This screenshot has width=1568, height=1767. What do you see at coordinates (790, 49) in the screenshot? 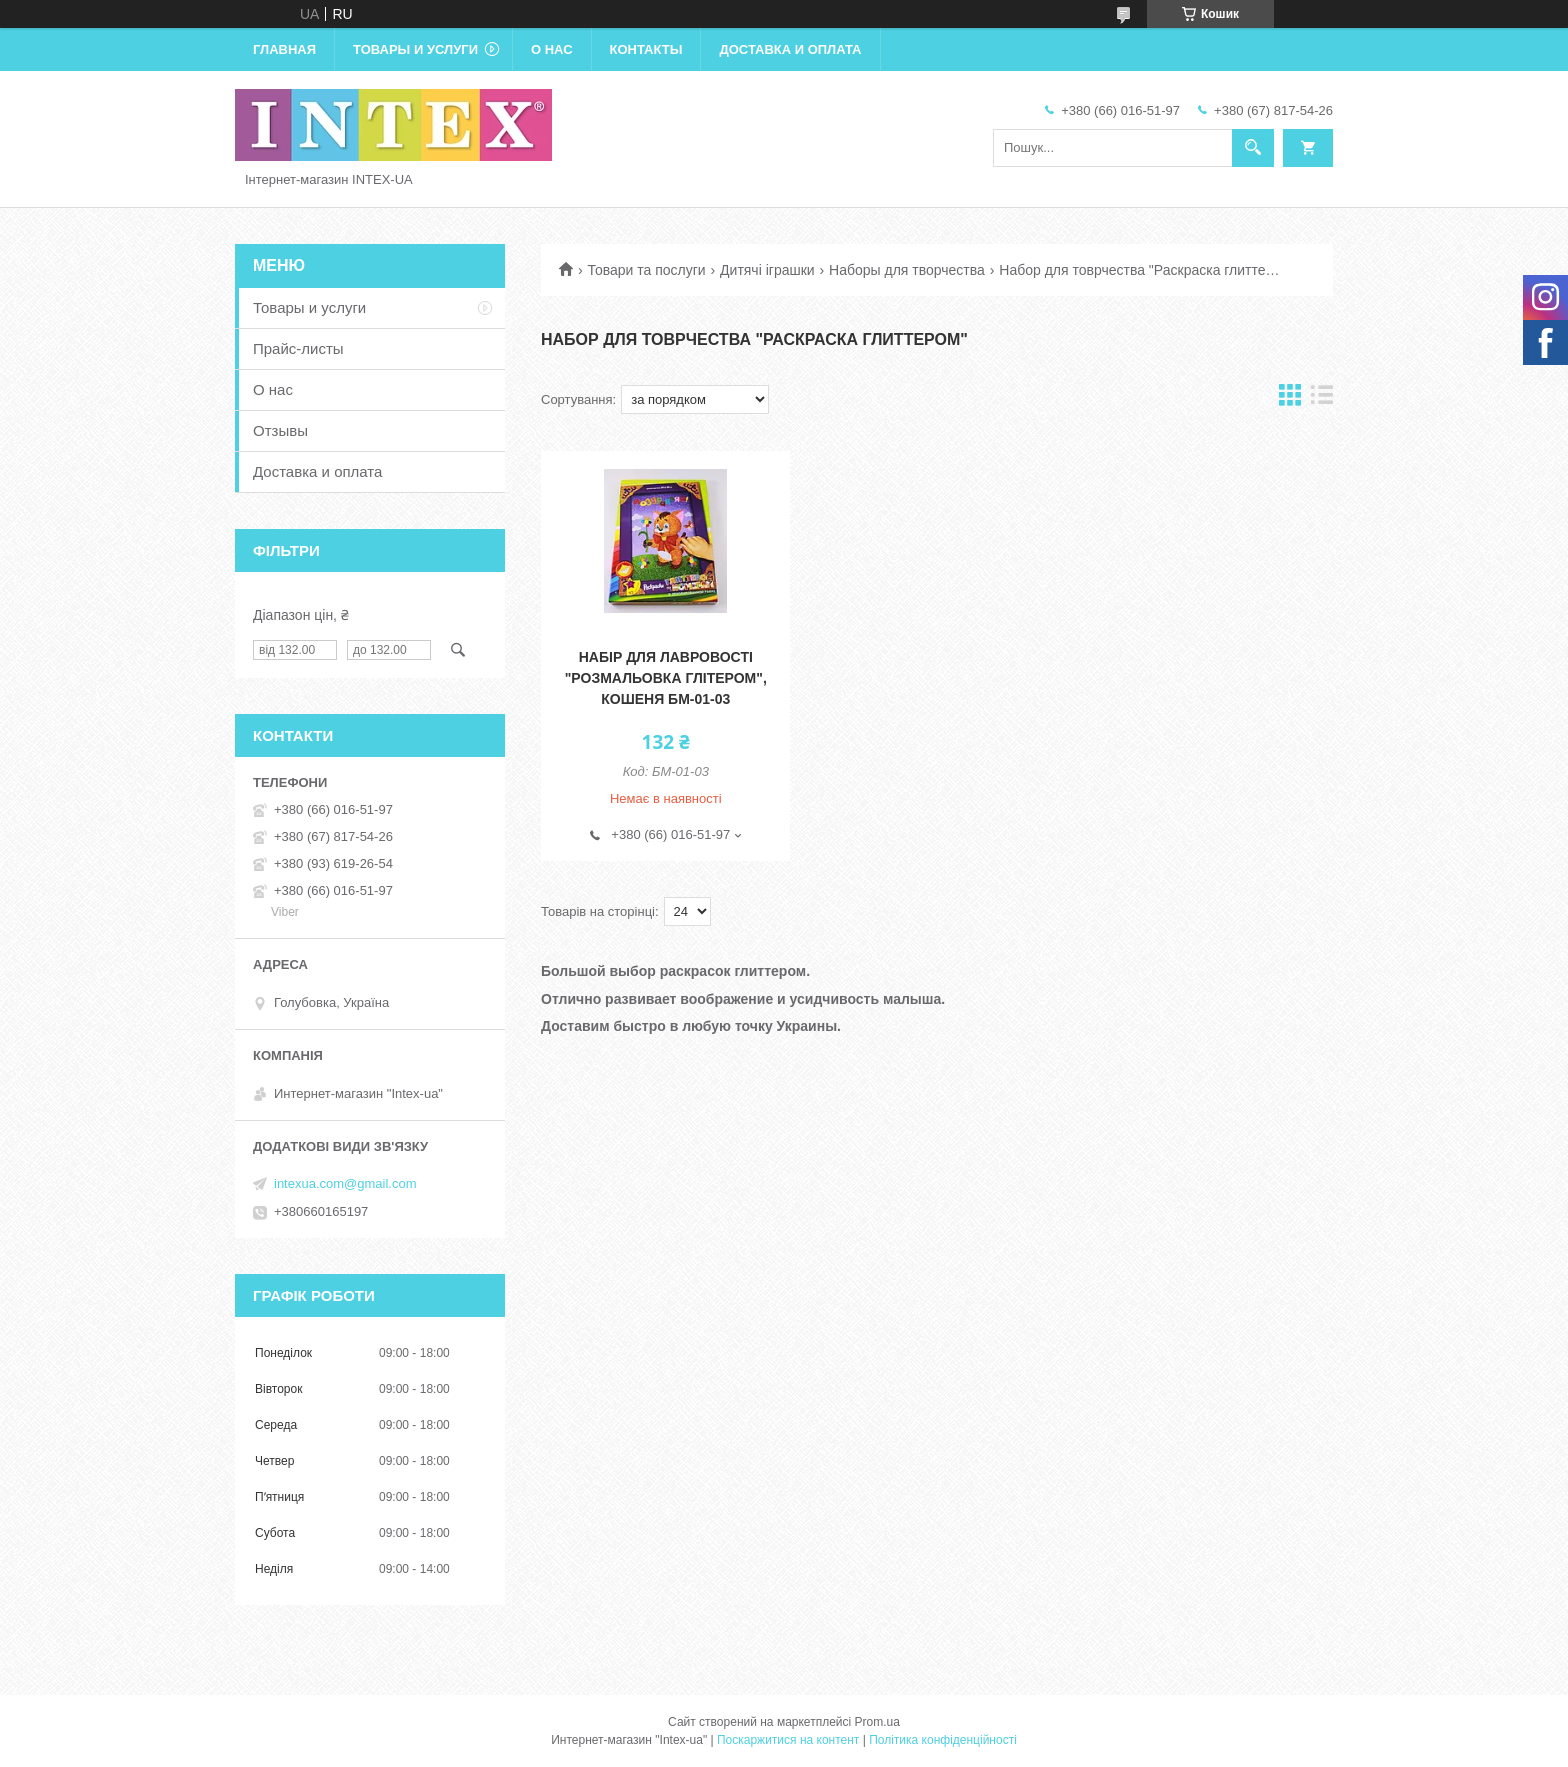
I see `Доставка и оплата` at bounding box center [790, 49].